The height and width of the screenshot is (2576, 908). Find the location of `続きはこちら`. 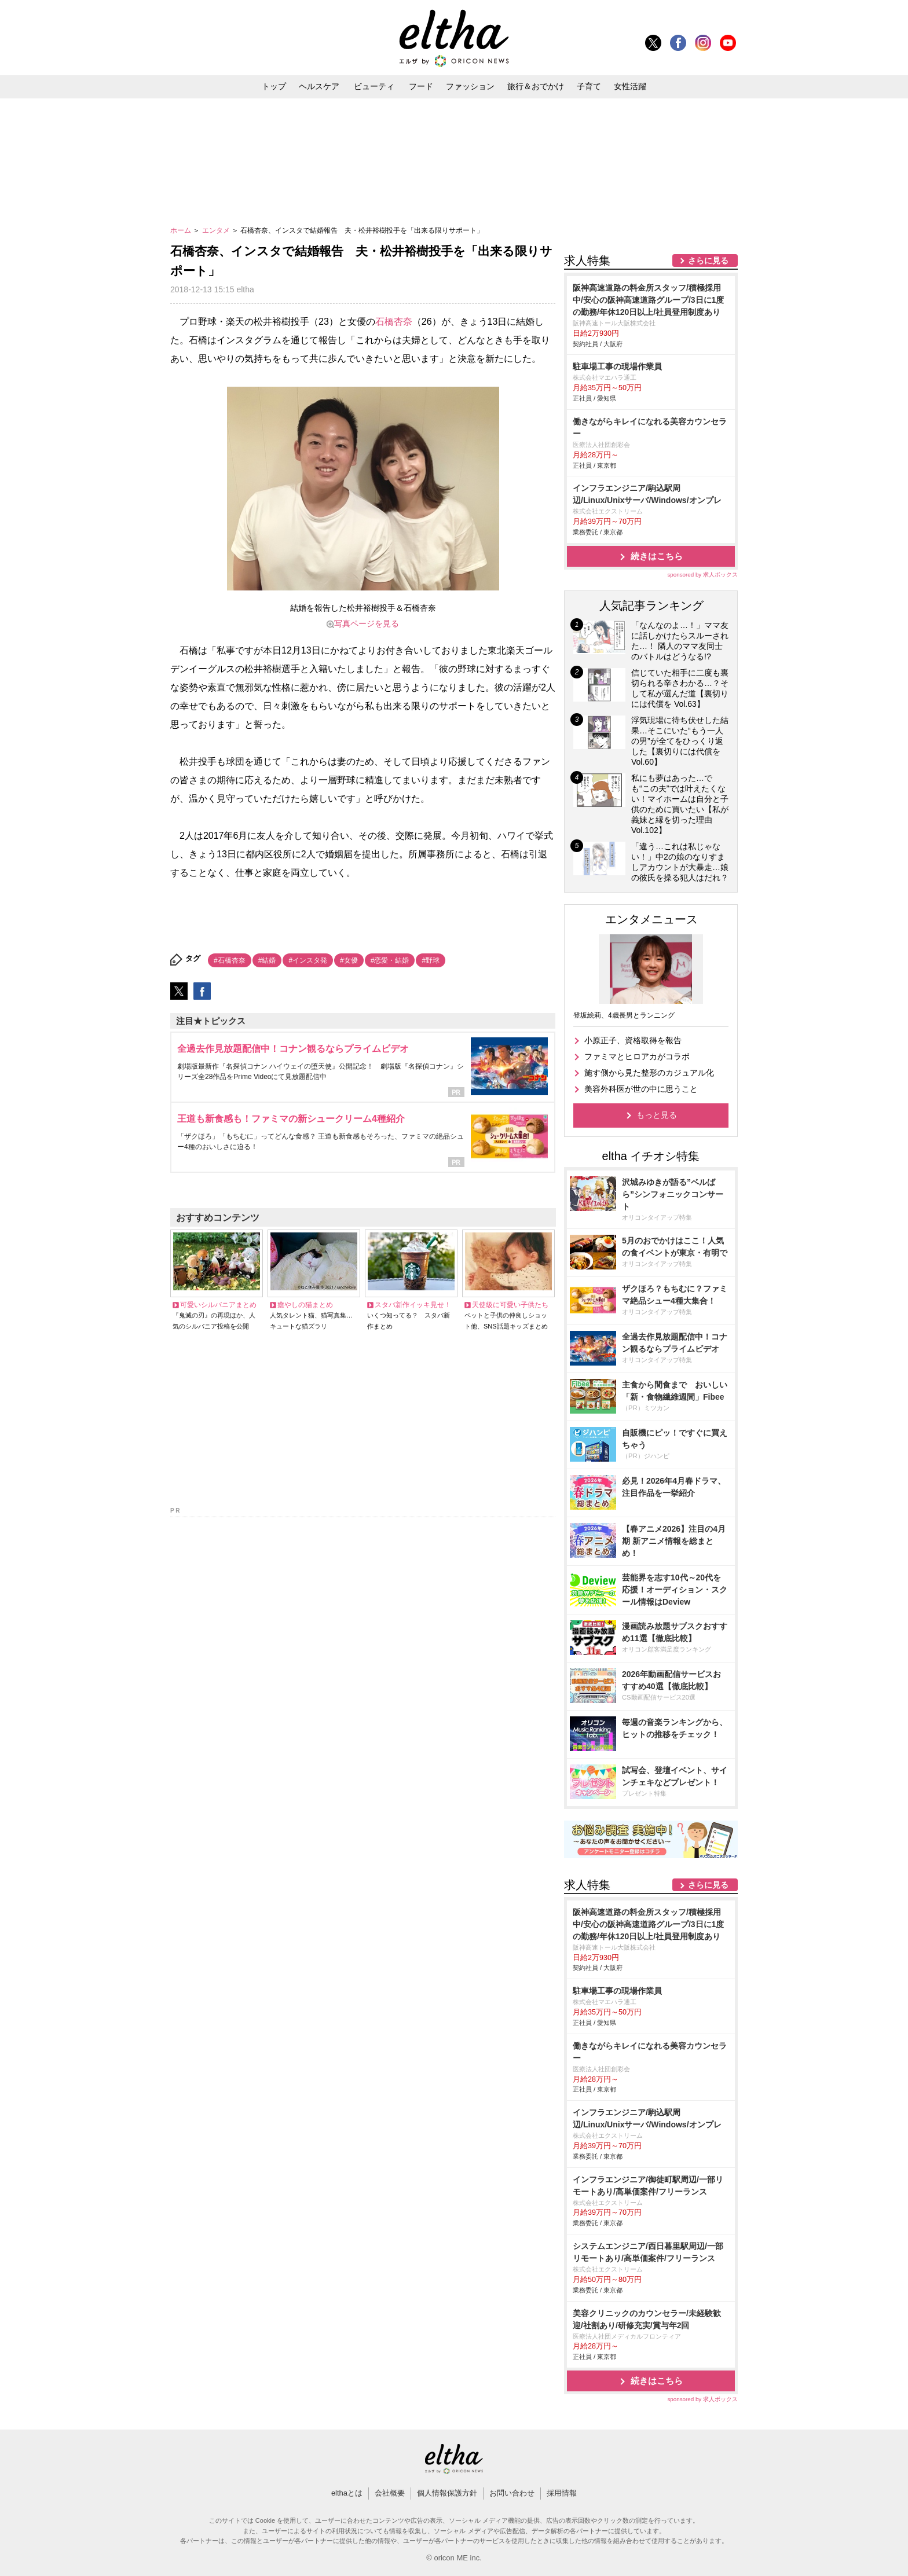

続きはこちら is located at coordinates (657, 556).